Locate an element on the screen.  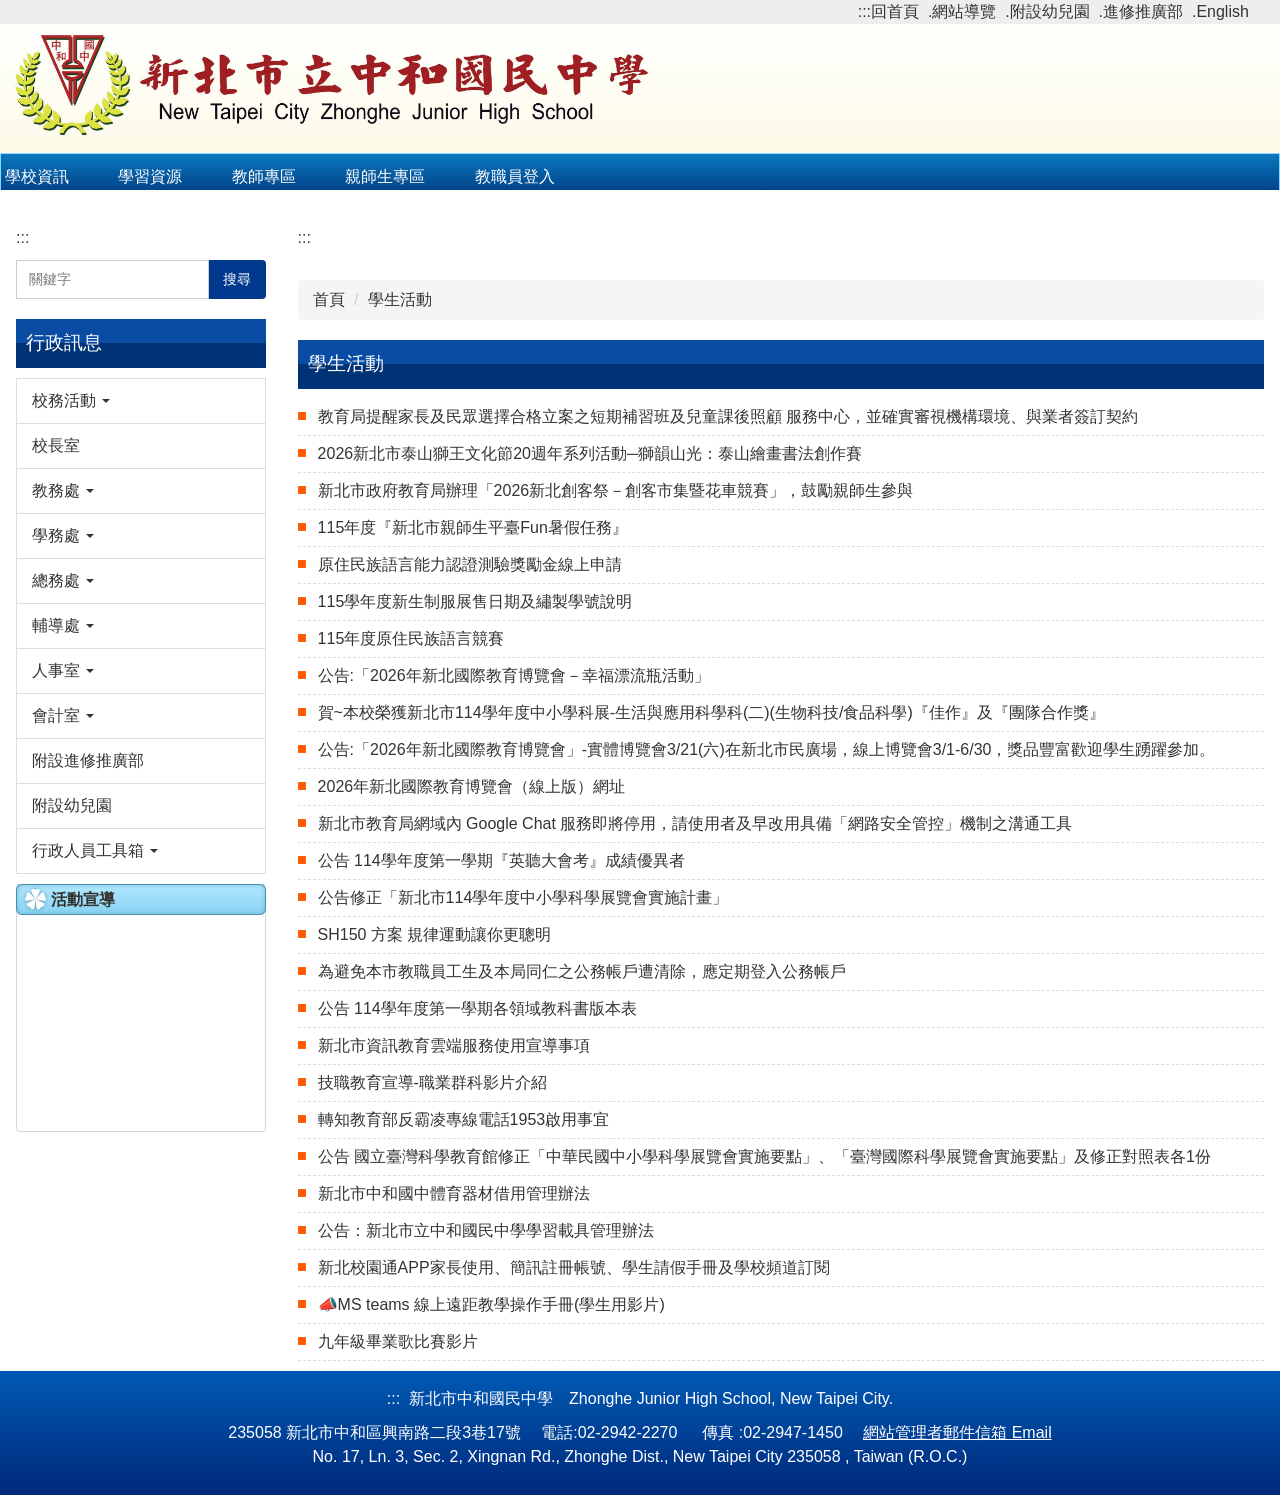
115學年度新生制服展售日期及繡製學號說明 is located at coordinates (475, 601).